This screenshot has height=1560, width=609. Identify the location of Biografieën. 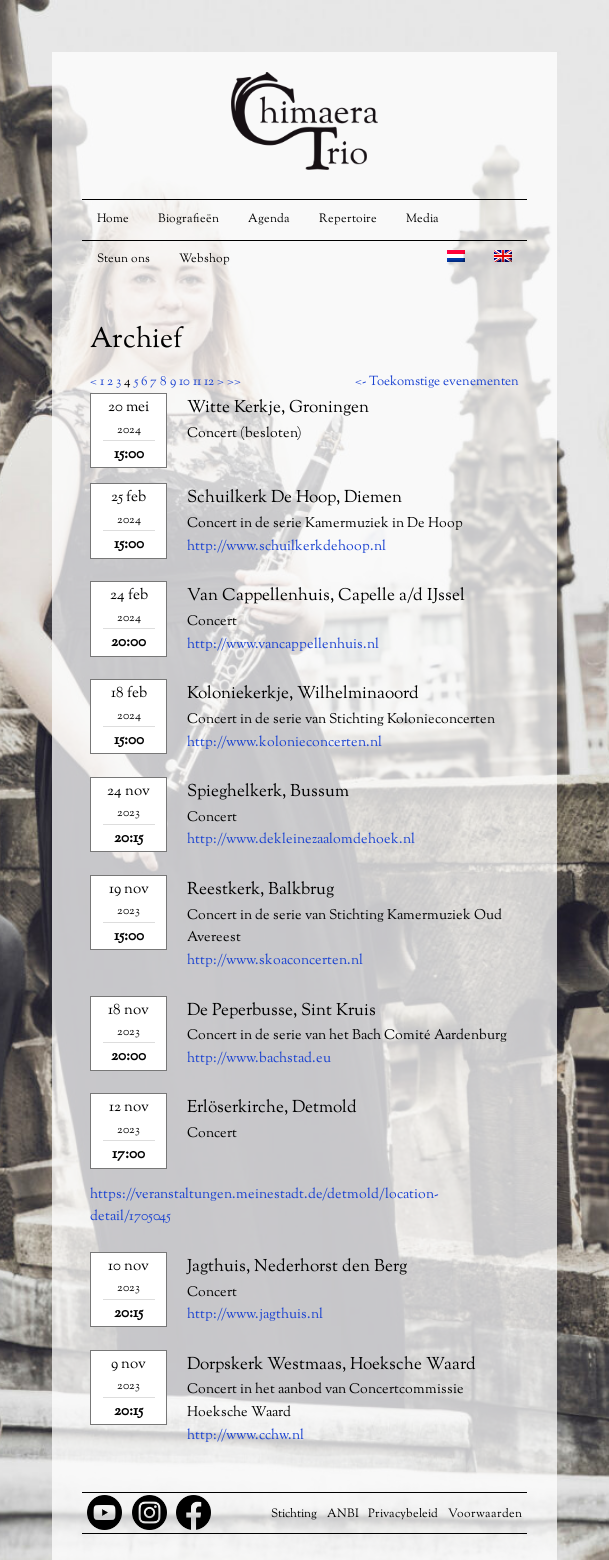
(188, 219).